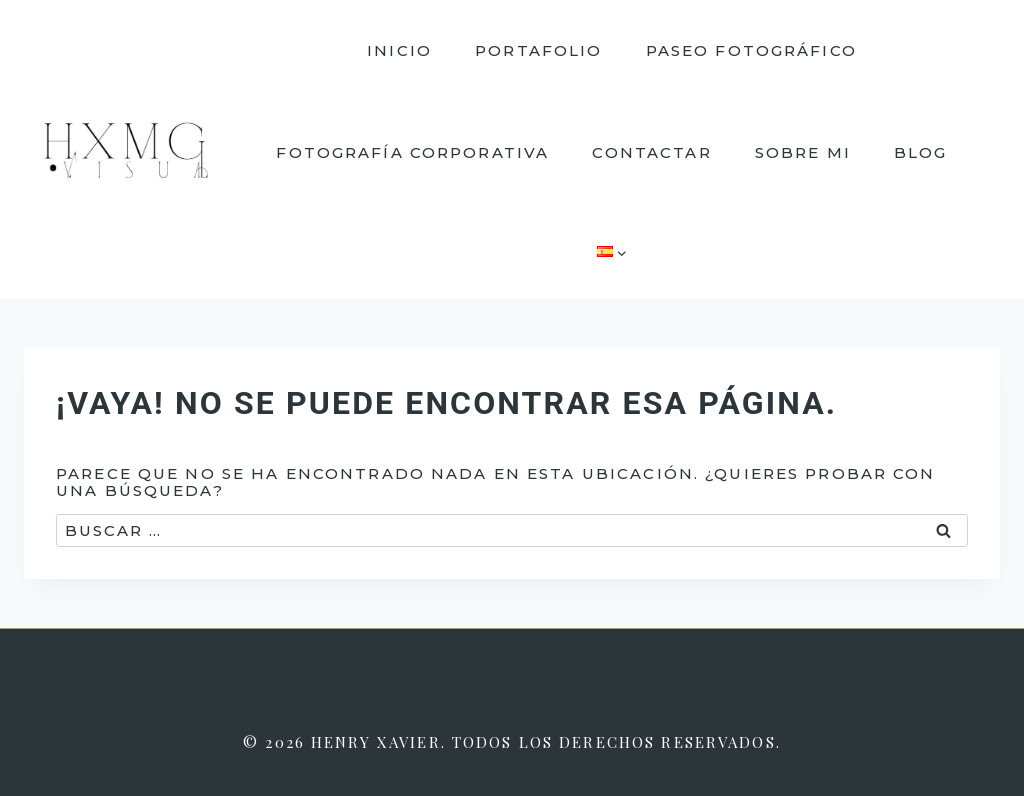 This screenshot has height=796, width=1024. What do you see at coordinates (751, 50) in the screenshot?
I see `Paseo fotográfico` at bounding box center [751, 50].